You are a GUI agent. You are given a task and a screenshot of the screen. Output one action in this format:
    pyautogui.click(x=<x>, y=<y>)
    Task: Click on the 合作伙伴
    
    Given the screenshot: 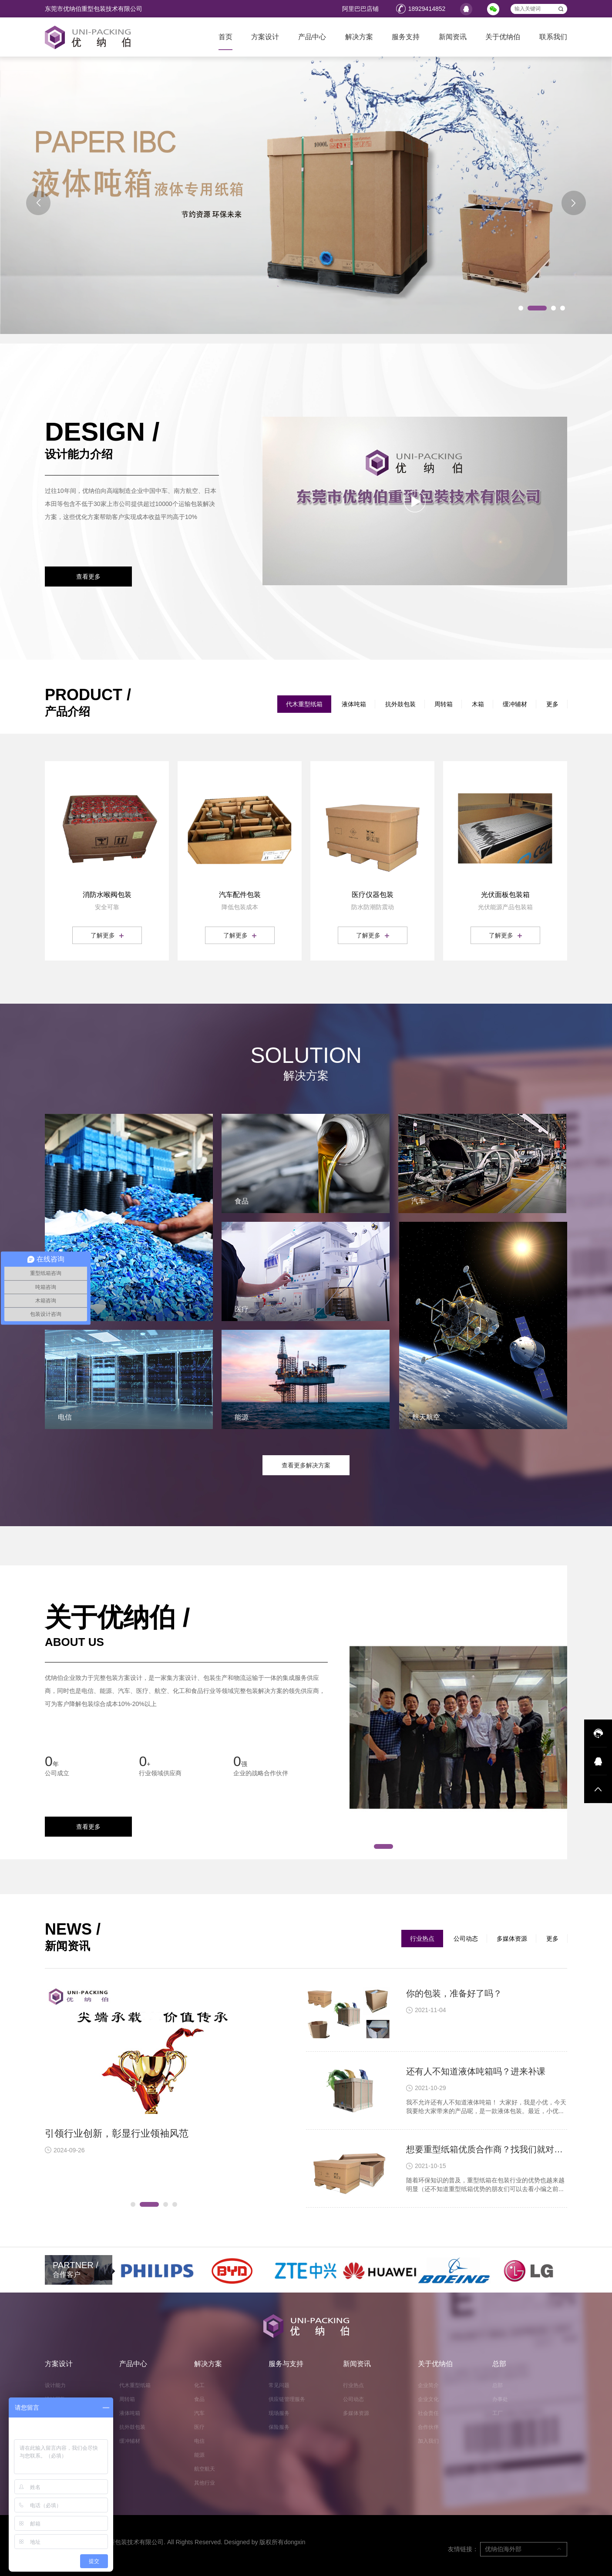 What is the action you would take?
    pyautogui.click(x=428, y=2427)
    